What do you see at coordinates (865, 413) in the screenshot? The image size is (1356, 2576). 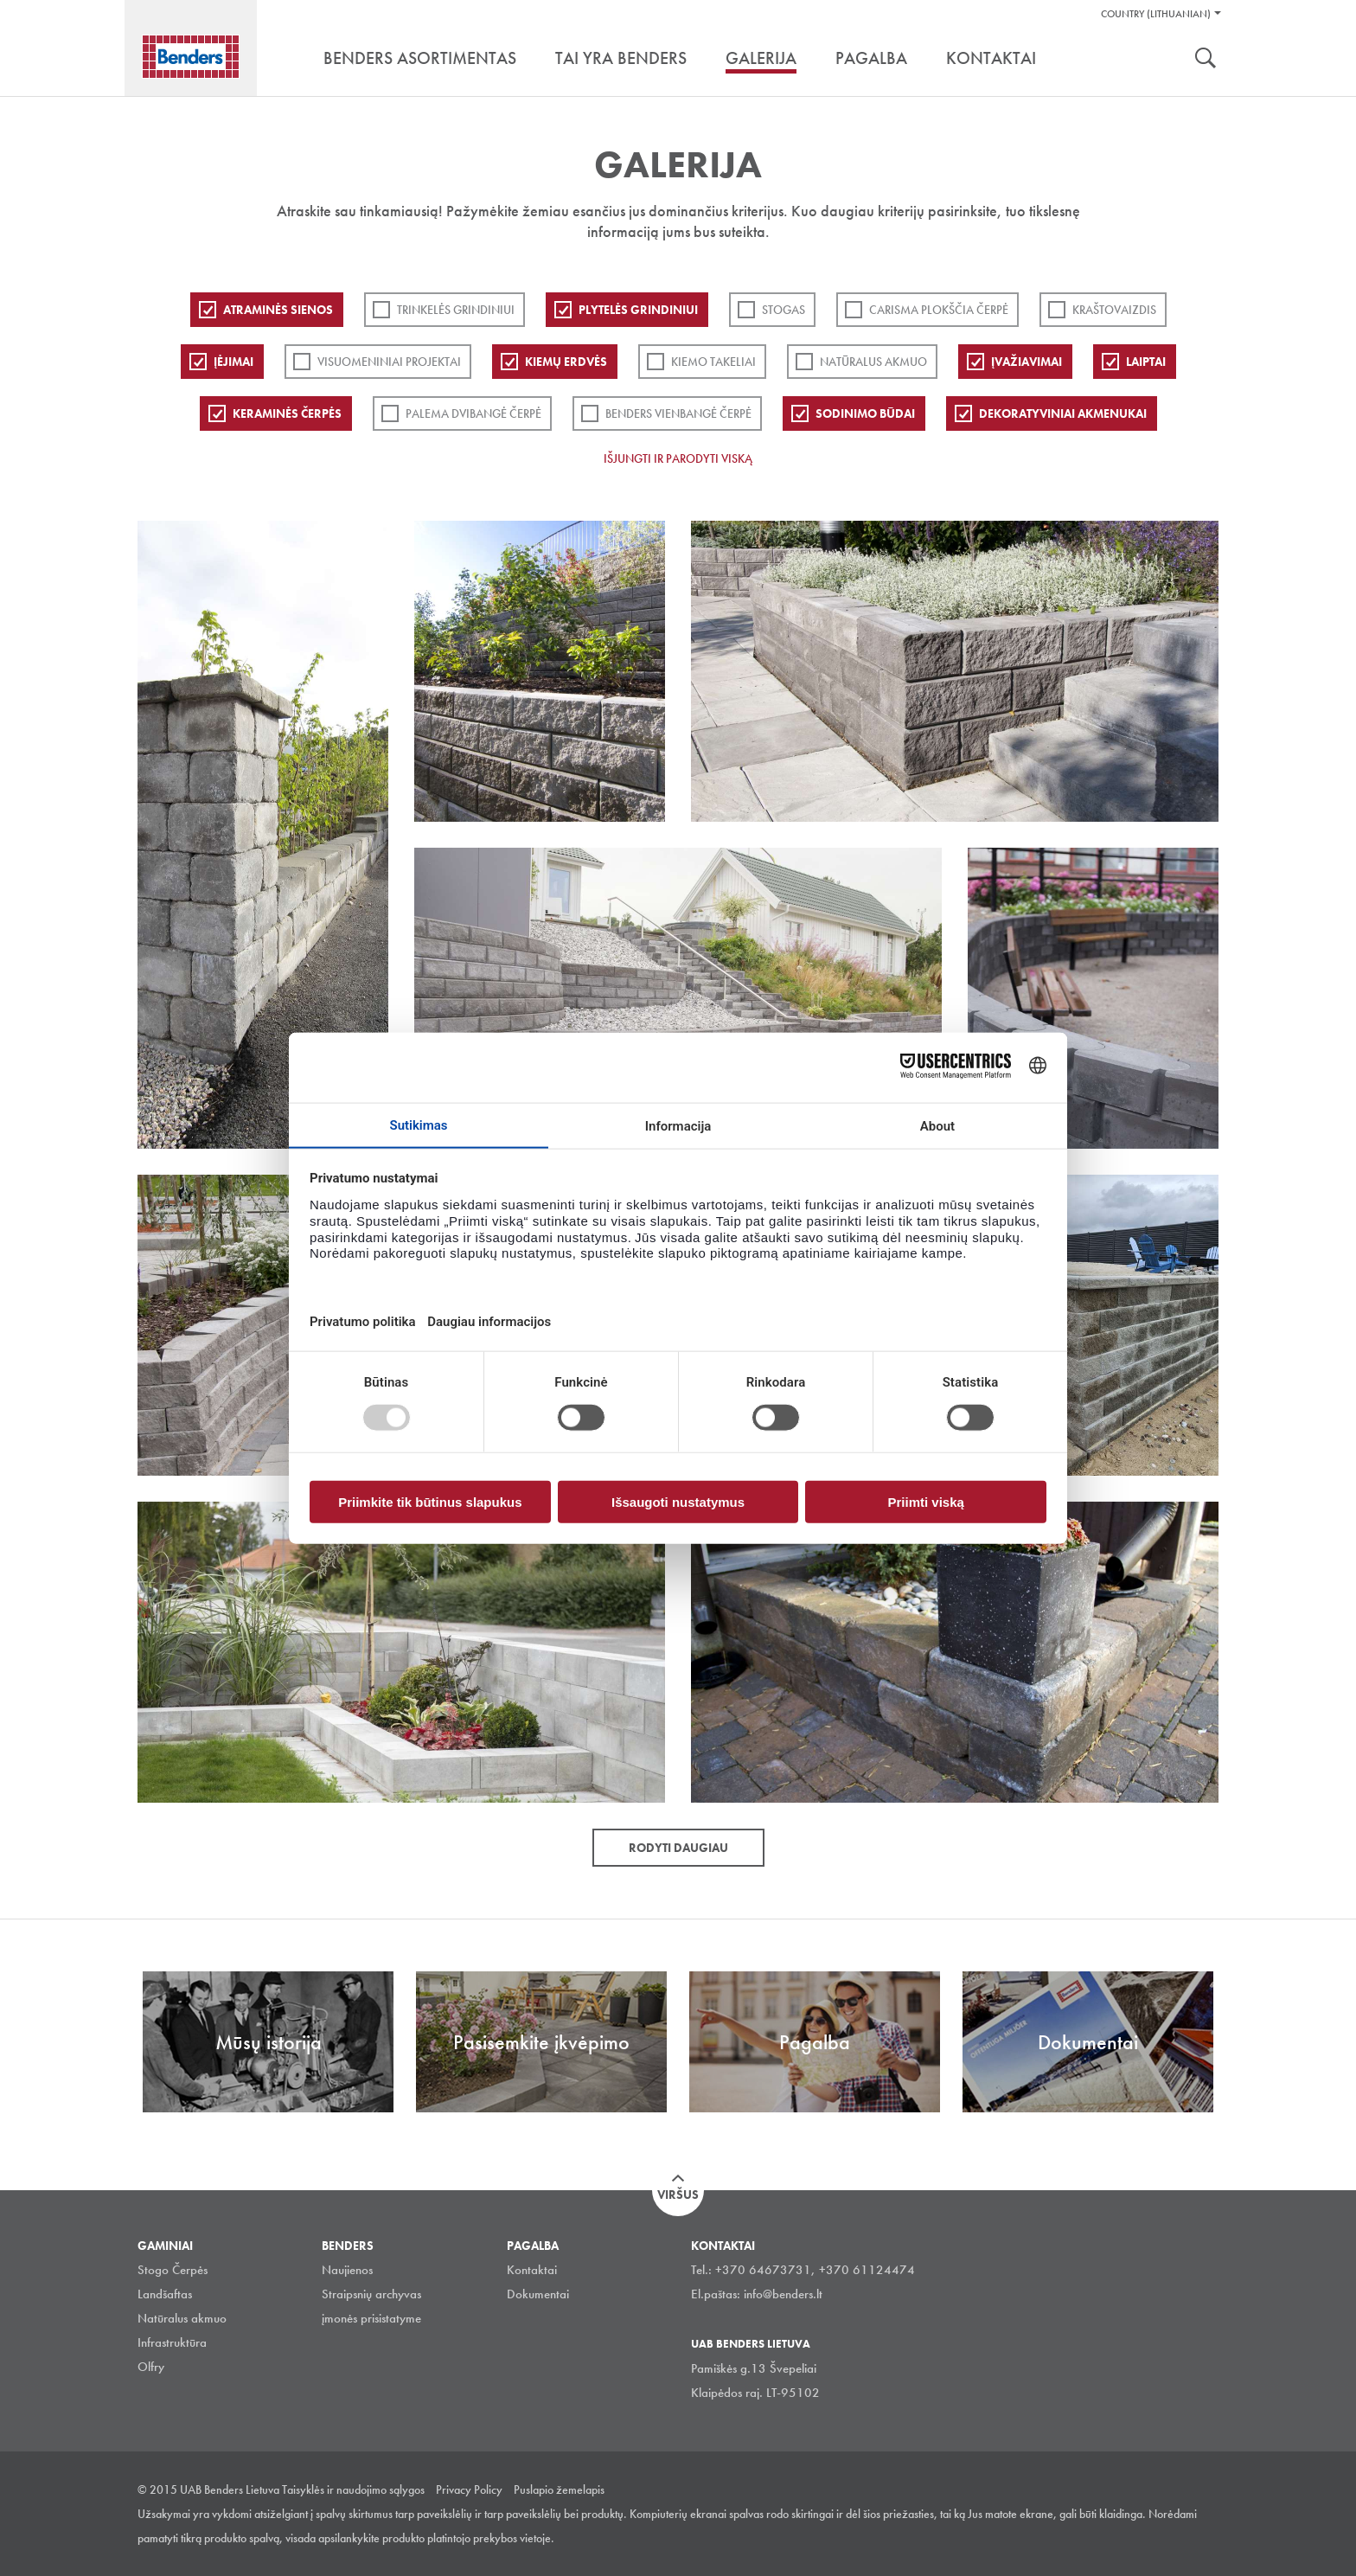 I see `Sodinimo būdai` at bounding box center [865, 413].